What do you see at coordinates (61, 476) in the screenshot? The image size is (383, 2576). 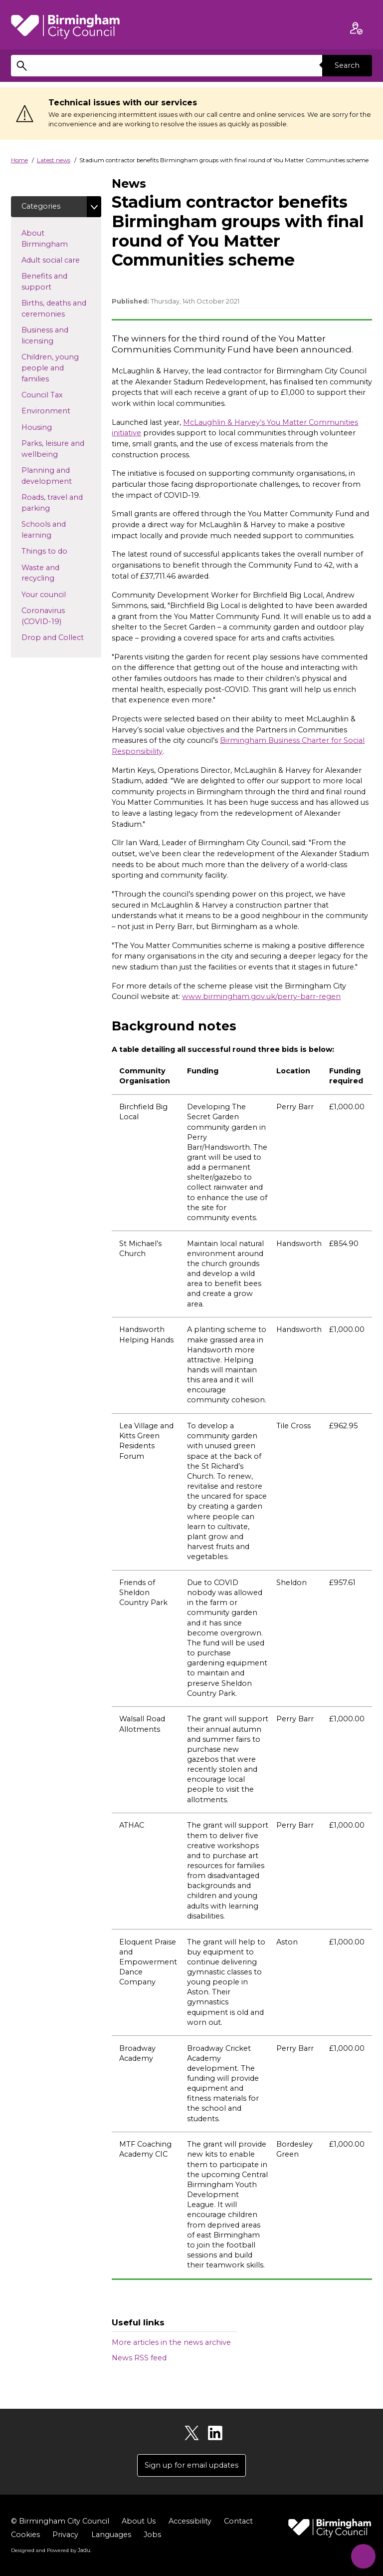 I see `Planning and development` at bounding box center [61, 476].